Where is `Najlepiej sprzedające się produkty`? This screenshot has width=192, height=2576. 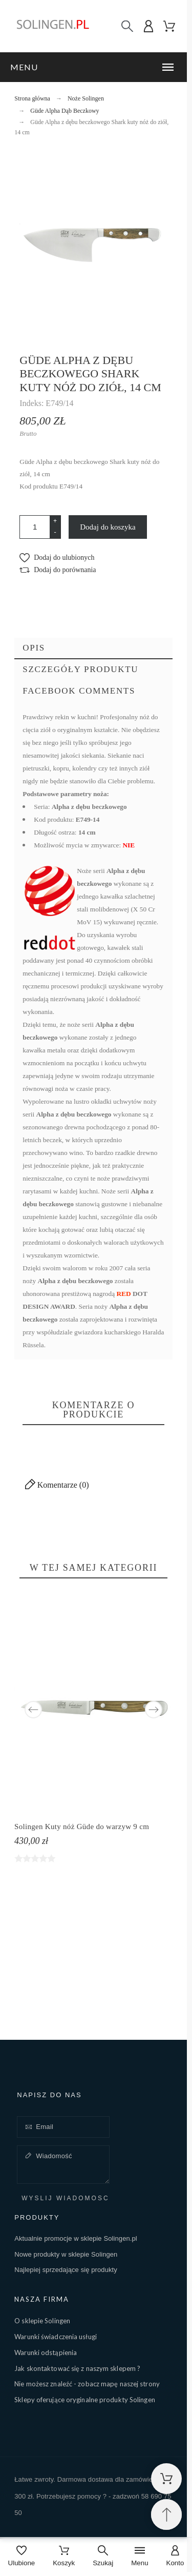 Najlepiej sprzedające się produkty is located at coordinates (65, 2270).